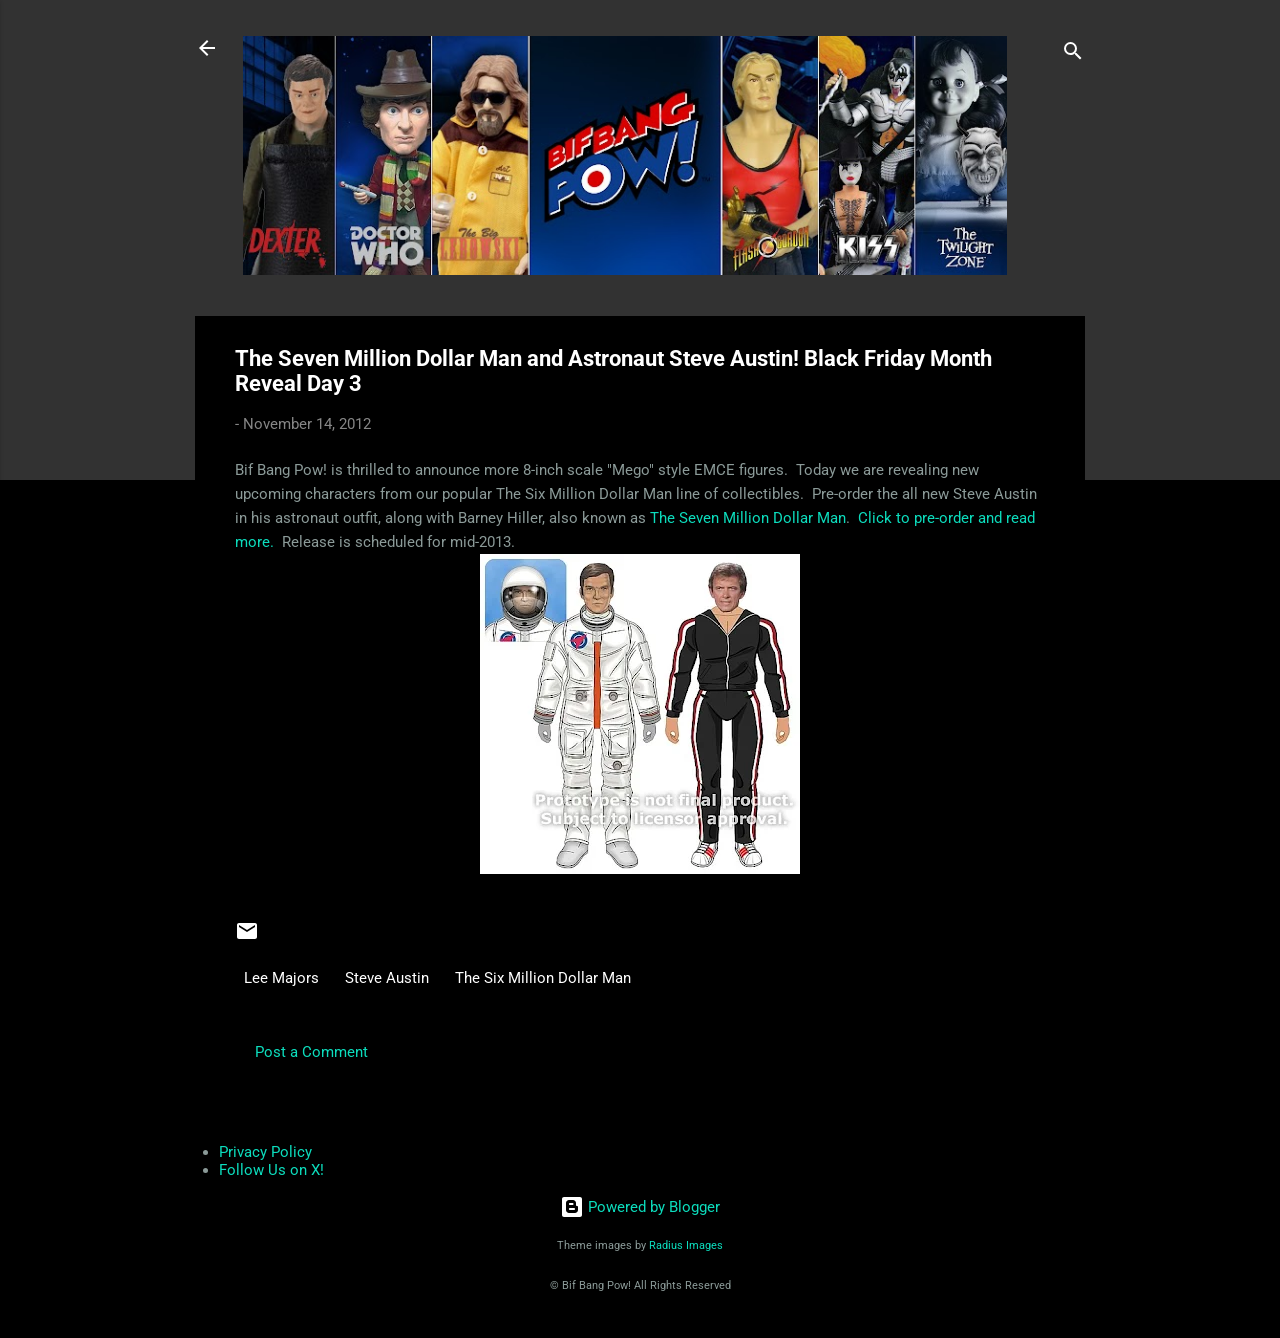 Image resolution: width=1280 pixels, height=1338 pixels. Describe the element at coordinates (265, 1152) in the screenshot. I see `Privacy Policy` at that location.